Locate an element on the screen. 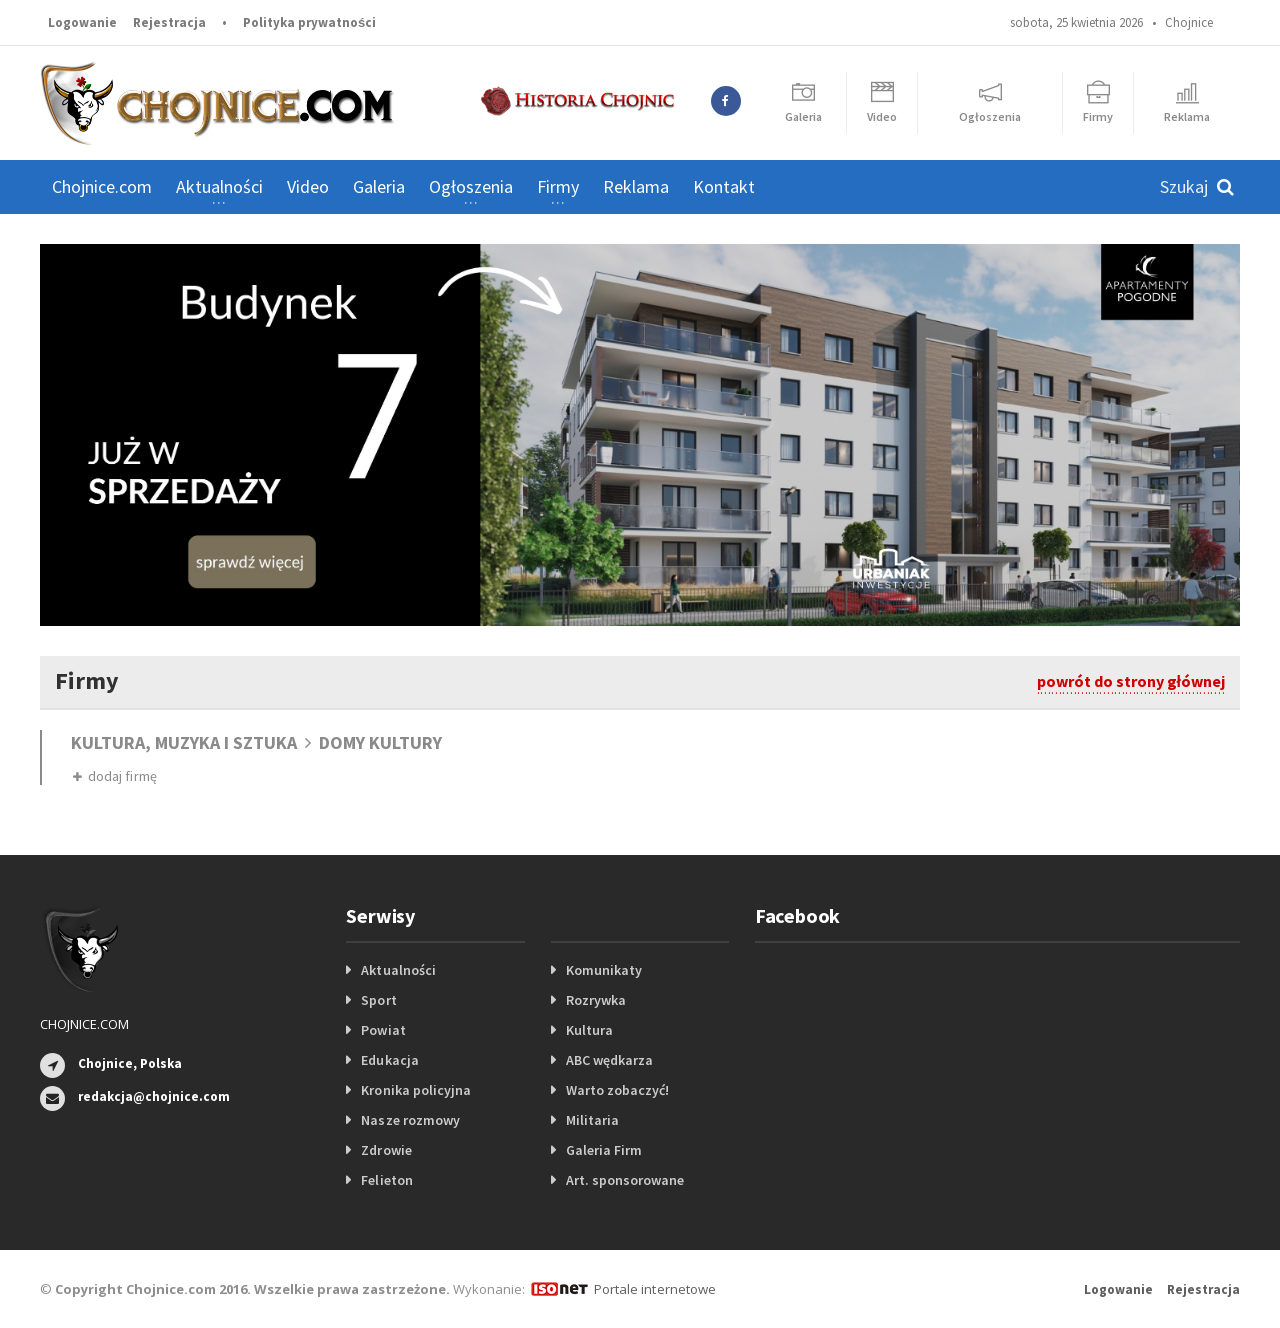 The height and width of the screenshot is (1328, 1280). Kronika policyjna is located at coordinates (415, 1090).